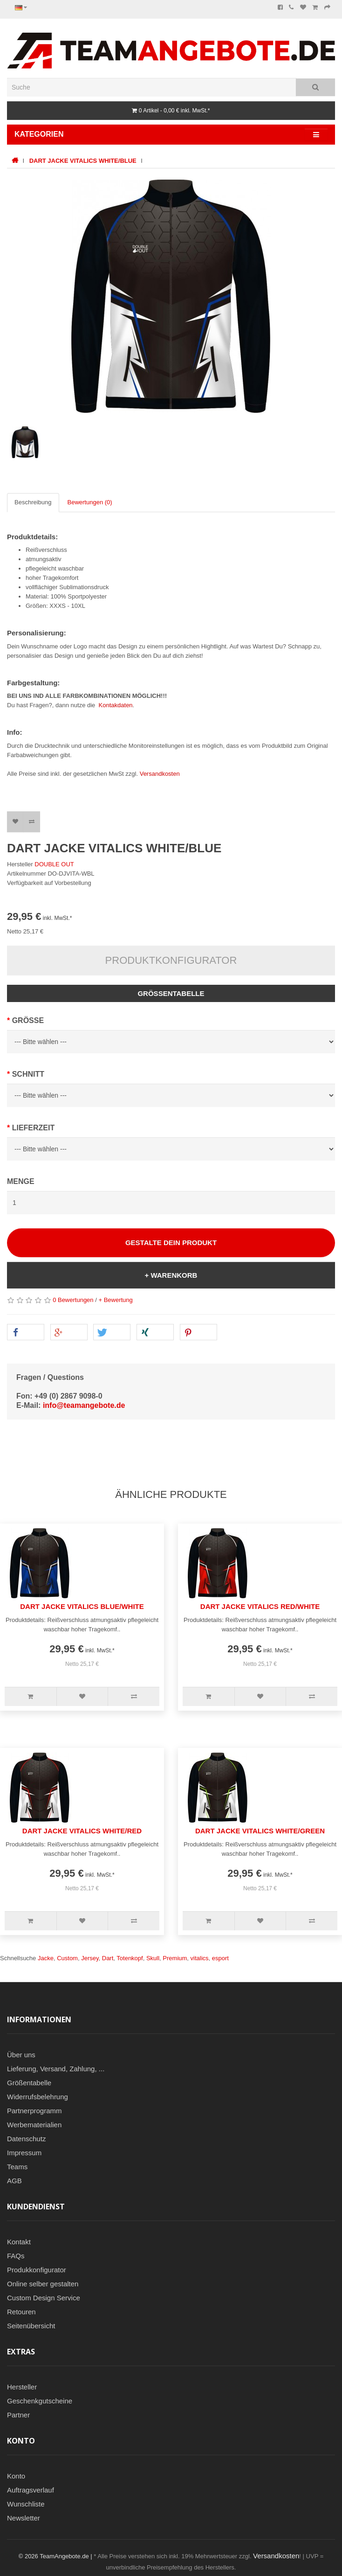 This screenshot has height=2576, width=342. What do you see at coordinates (25, 1332) in the screenshot?
I see `[button]` at bounding box center [25, 1332].